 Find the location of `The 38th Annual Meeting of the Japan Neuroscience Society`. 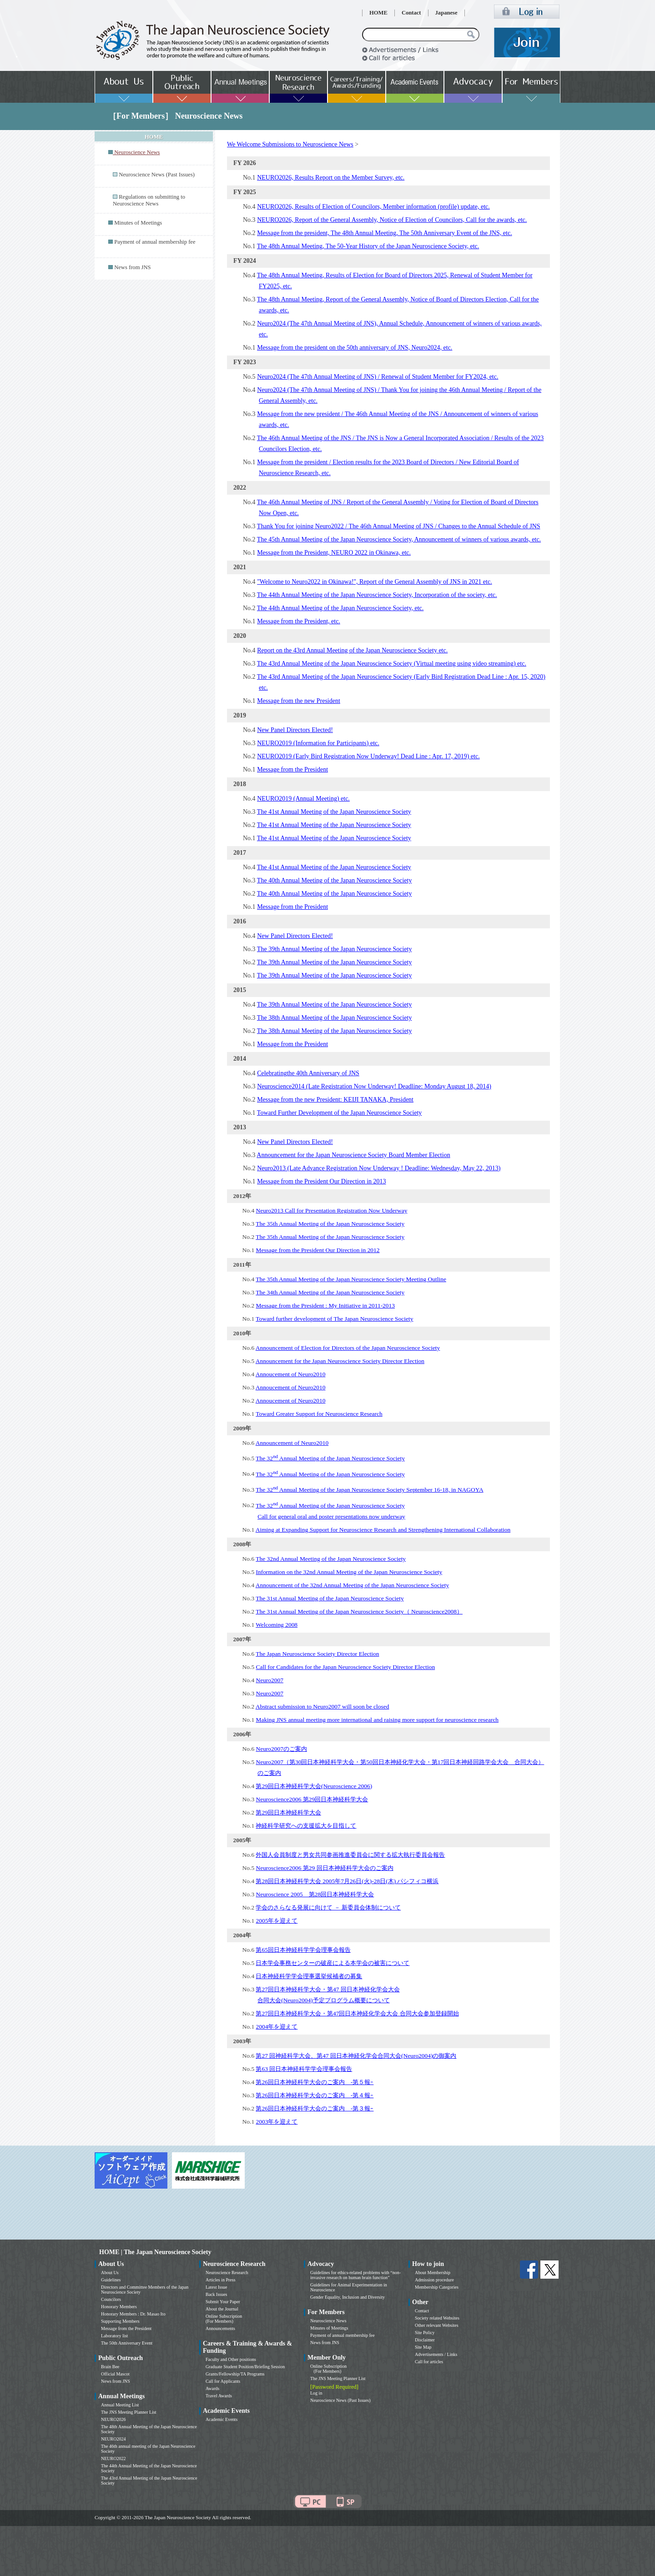

The 38th Annual Meeting of the Japan Neuroscience Society is located at coordinates (334, 1017).